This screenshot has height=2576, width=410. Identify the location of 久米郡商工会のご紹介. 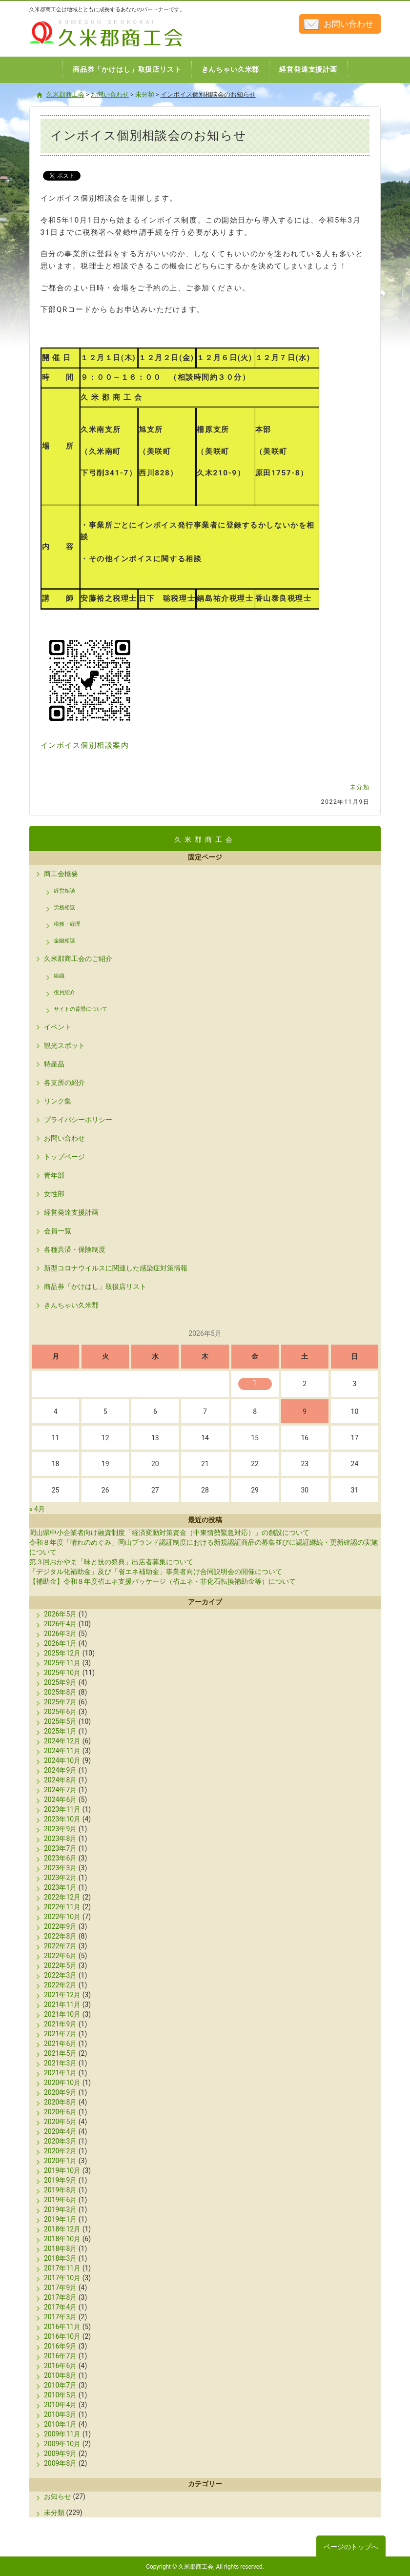
(78, 958).